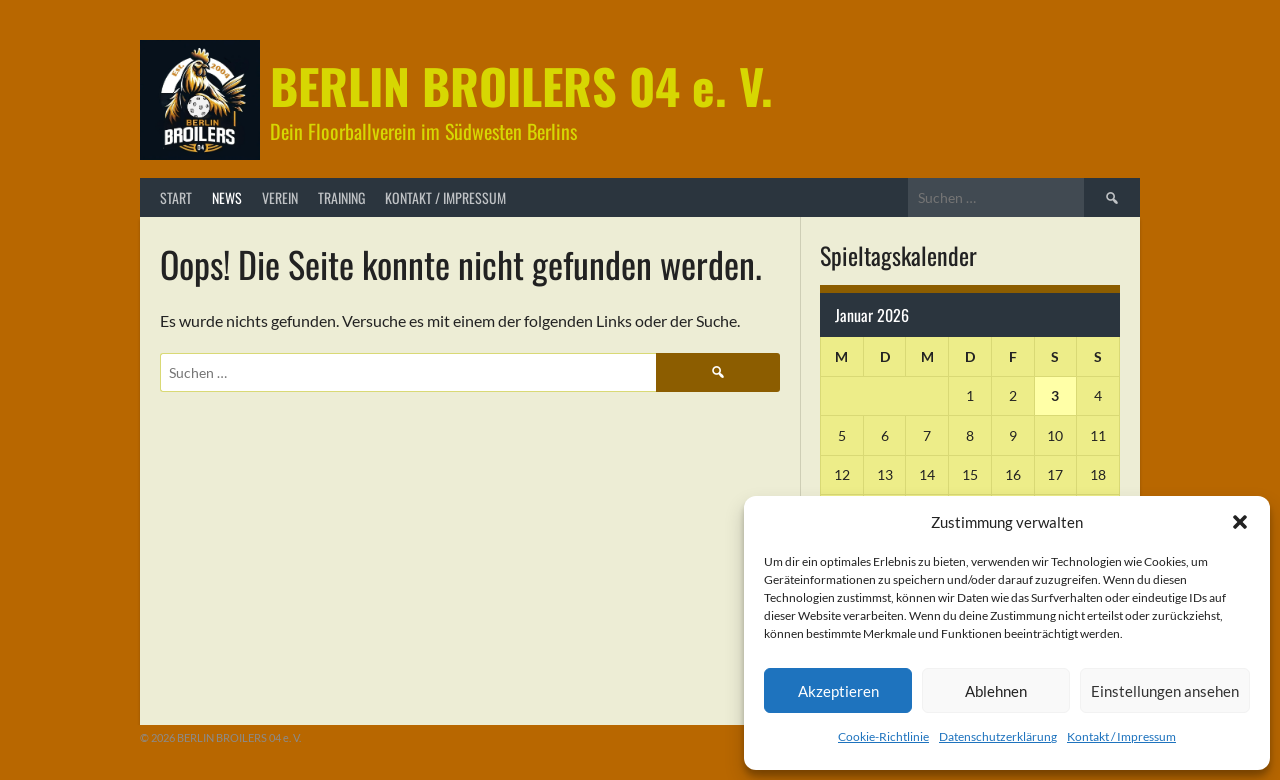  Describe the element at coordinates (227, 197) in the screenshot. I see `News` at that location.